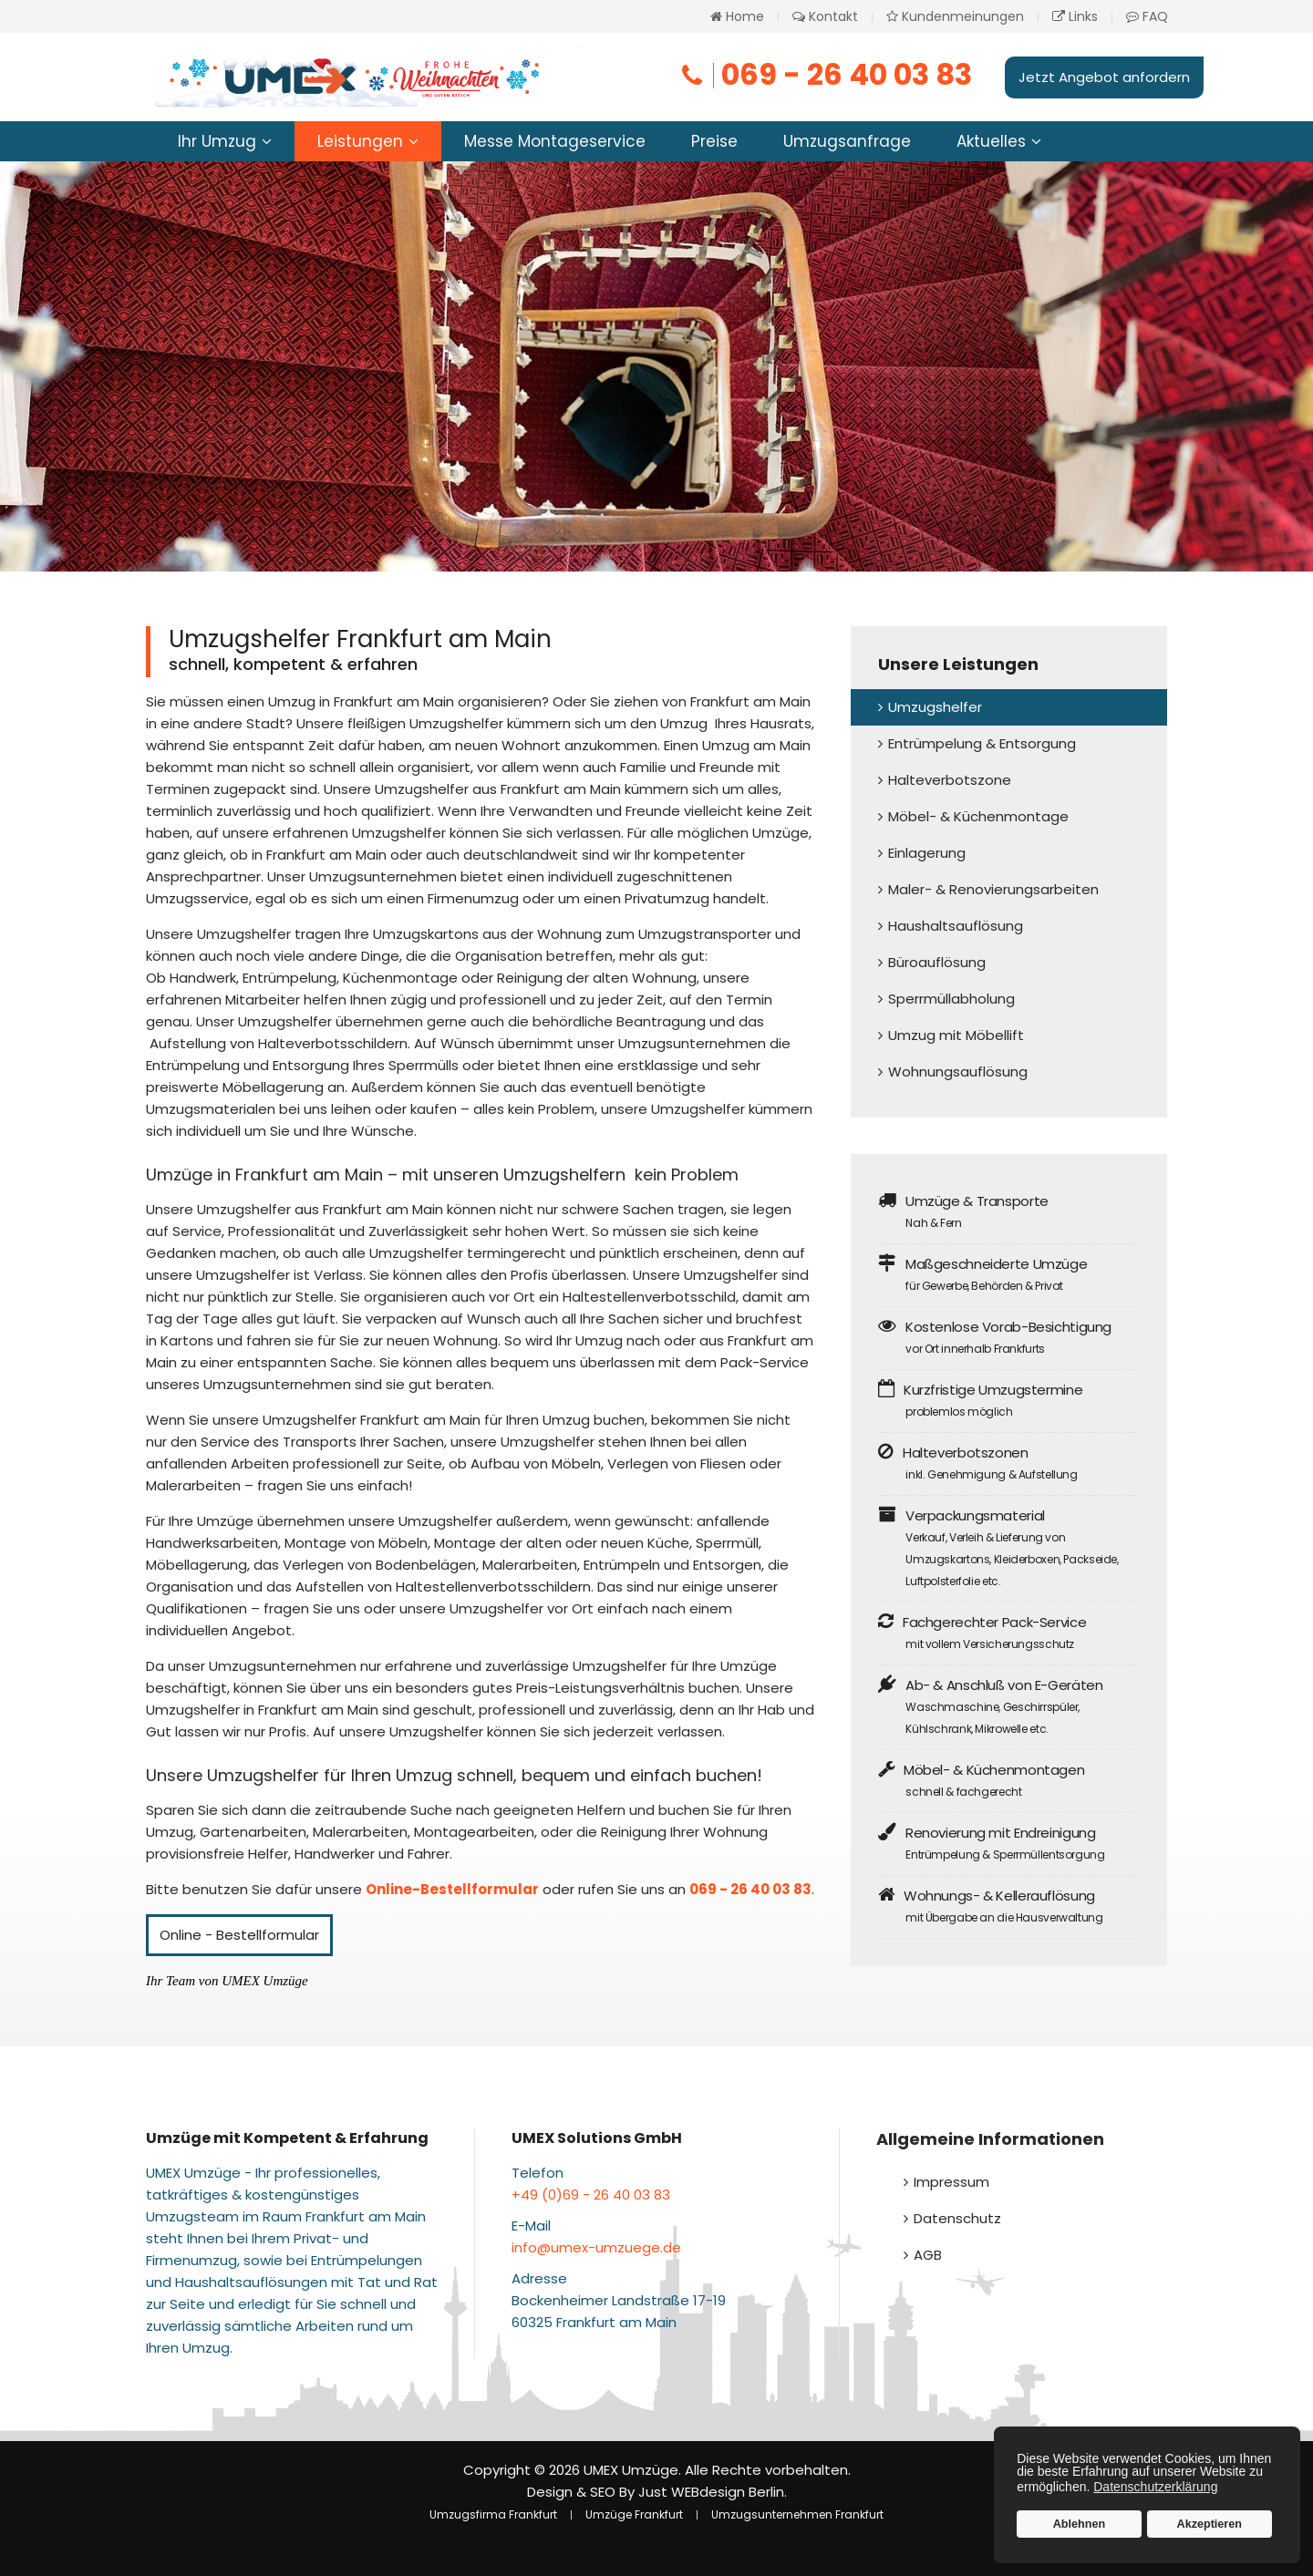 This screenshot has width=1313, height=2576. I want to click on Möbel- & Küchenmontage, so click(978, 816).